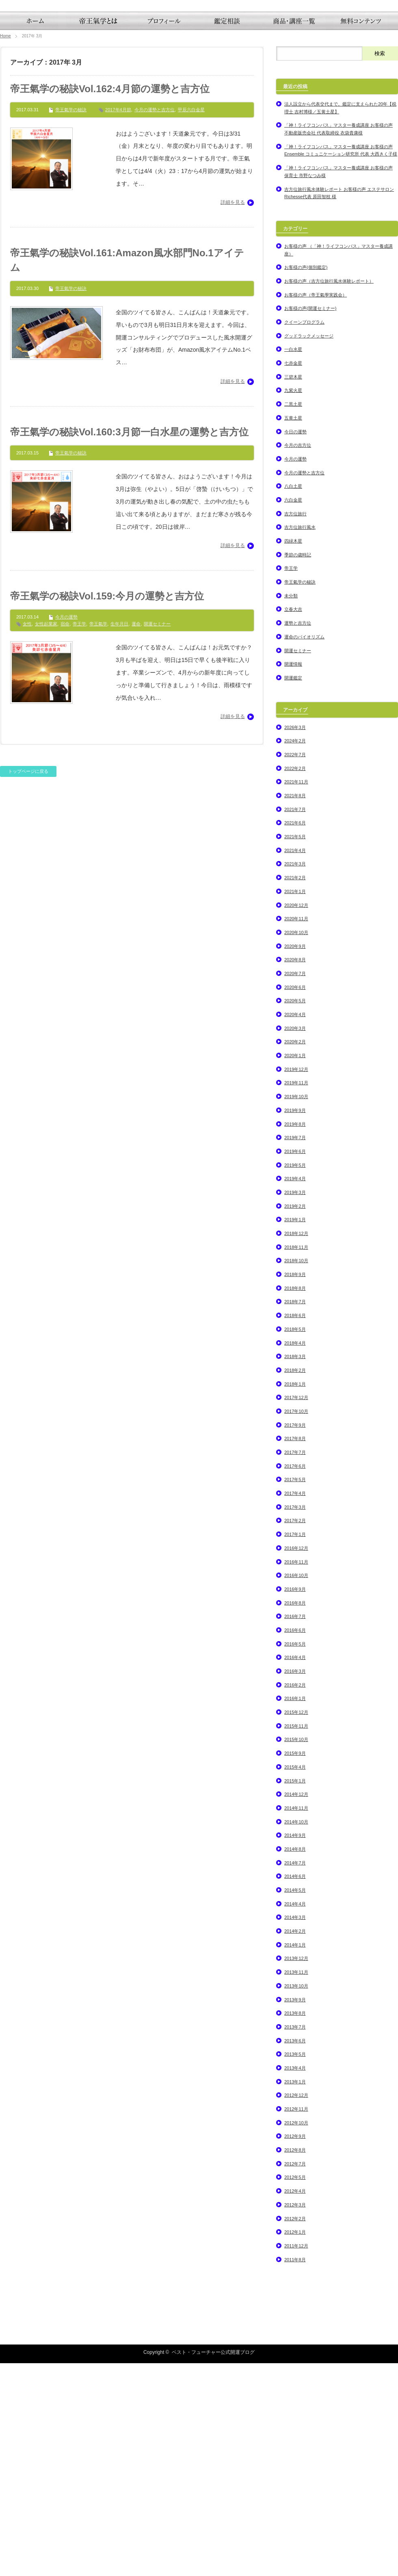 The image size is (398, 2576). What do you see at coordinates (296, 2308) in the screenshot?
I see `2012年12月` at bounding box center [296, 2308].